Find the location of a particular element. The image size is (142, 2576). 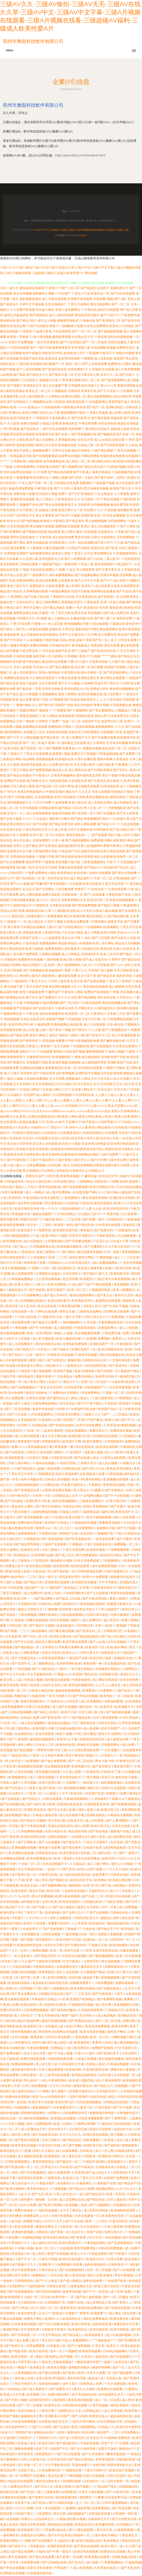

另类极品人妖 is located at coordinates (54, 2026).